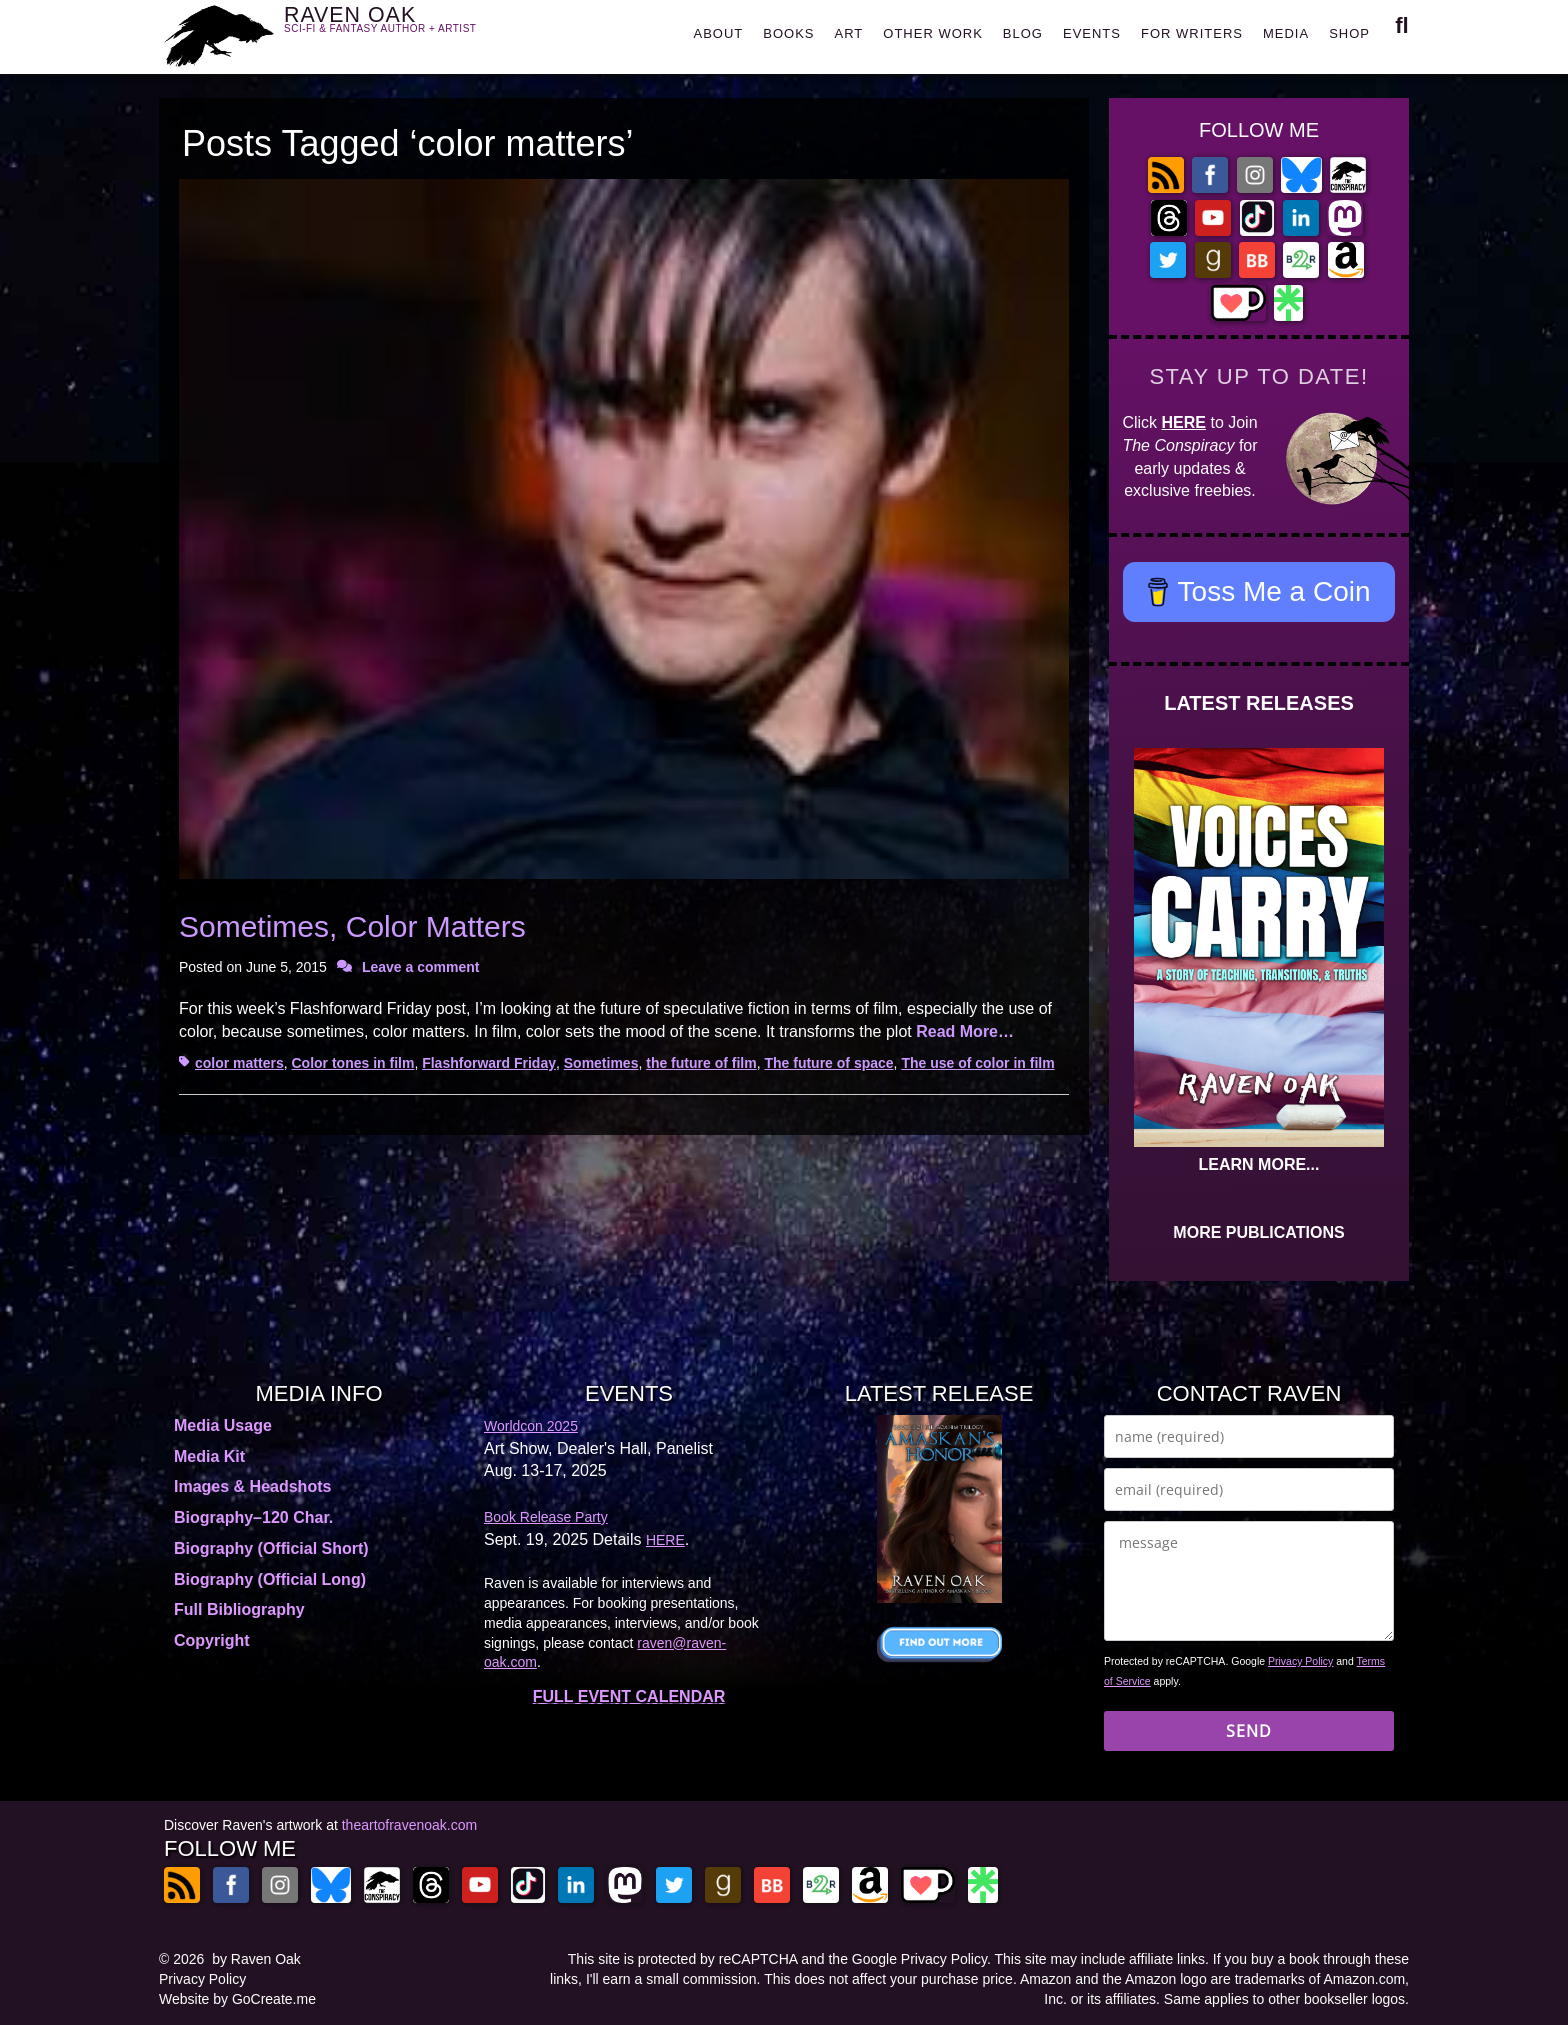 This screenshot has height=2025, width=1568. I want to click on Read More…, so click(965, 1031).